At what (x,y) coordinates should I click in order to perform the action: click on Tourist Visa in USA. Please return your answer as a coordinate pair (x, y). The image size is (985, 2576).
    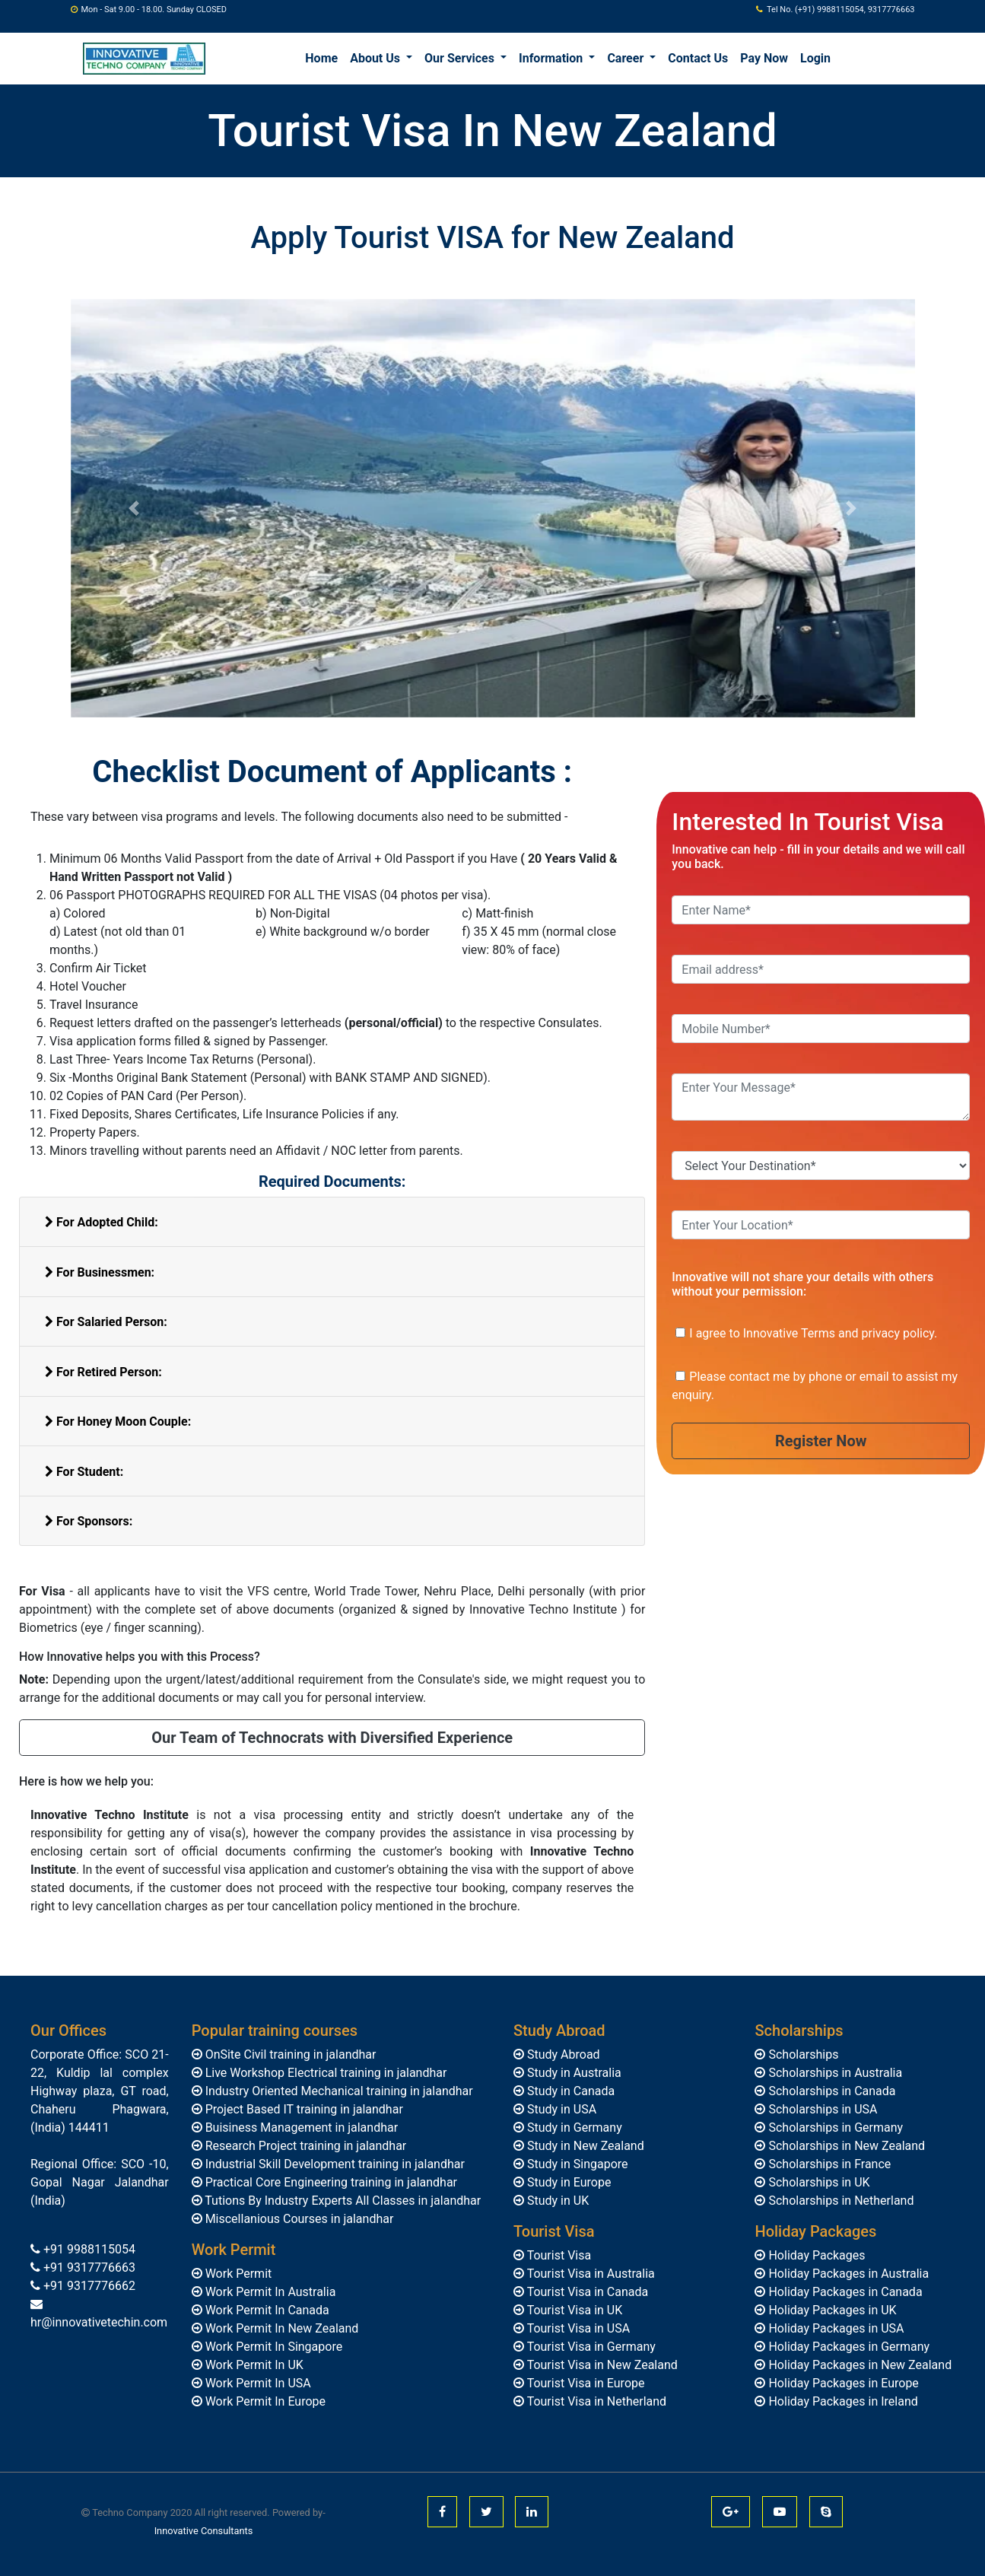
    Looking at the image, I should click on (577, 2328).